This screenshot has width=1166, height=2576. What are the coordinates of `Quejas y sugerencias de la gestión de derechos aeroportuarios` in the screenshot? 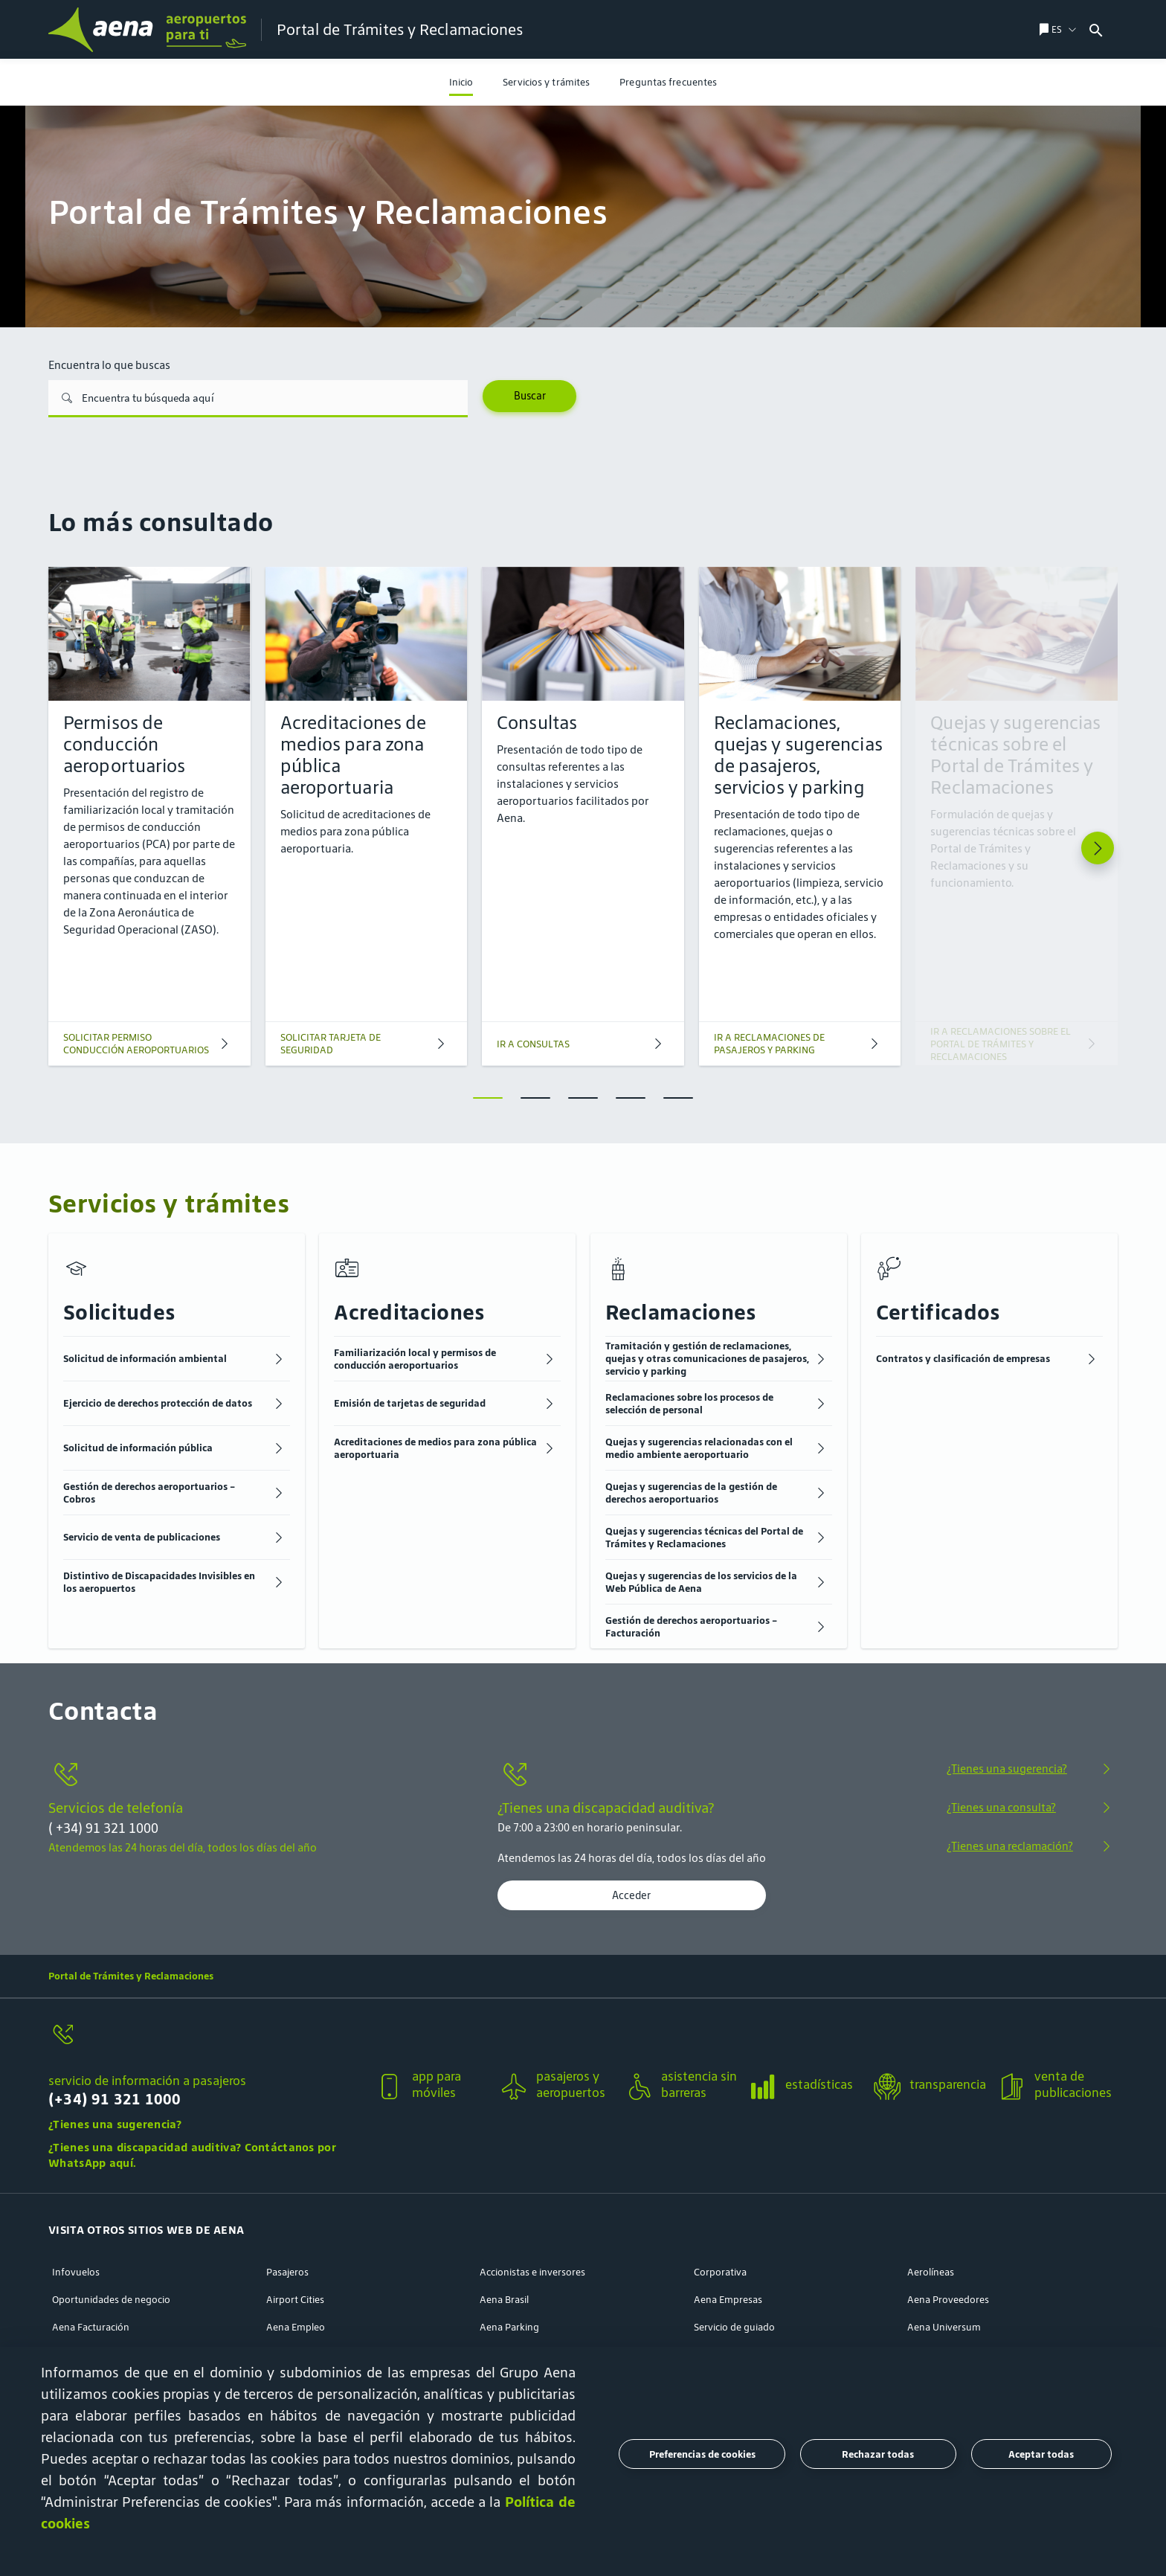 It's located at (691, 1493).